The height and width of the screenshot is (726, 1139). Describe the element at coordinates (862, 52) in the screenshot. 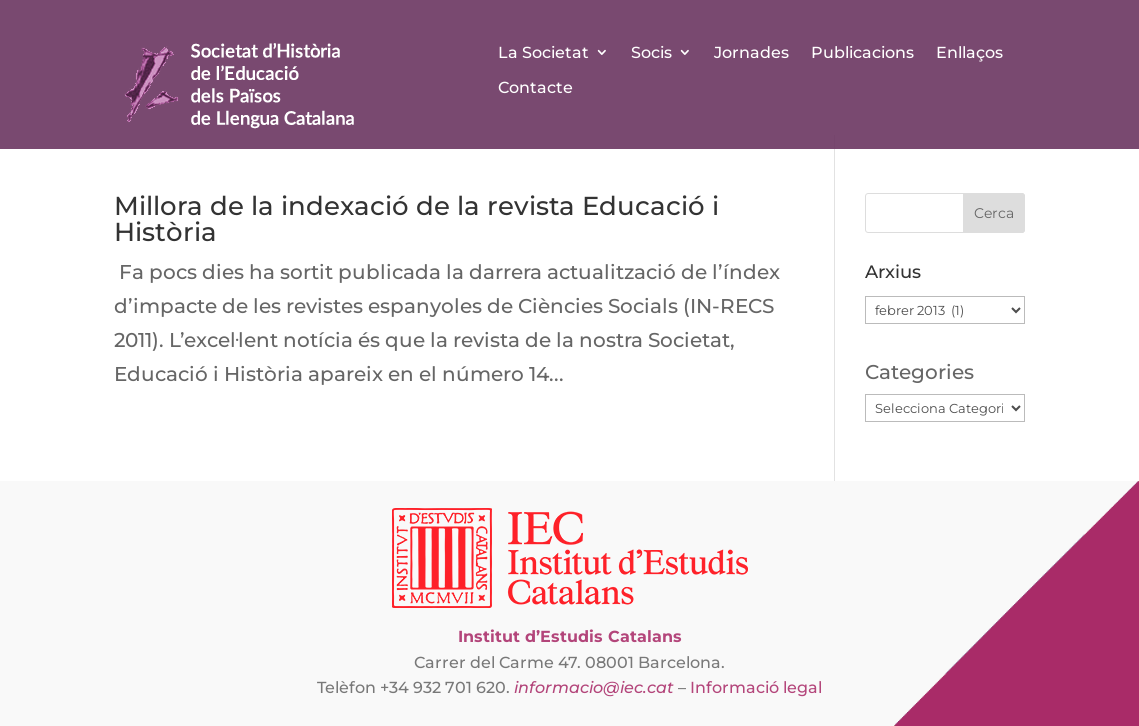

I see `Publicacions` at that location.